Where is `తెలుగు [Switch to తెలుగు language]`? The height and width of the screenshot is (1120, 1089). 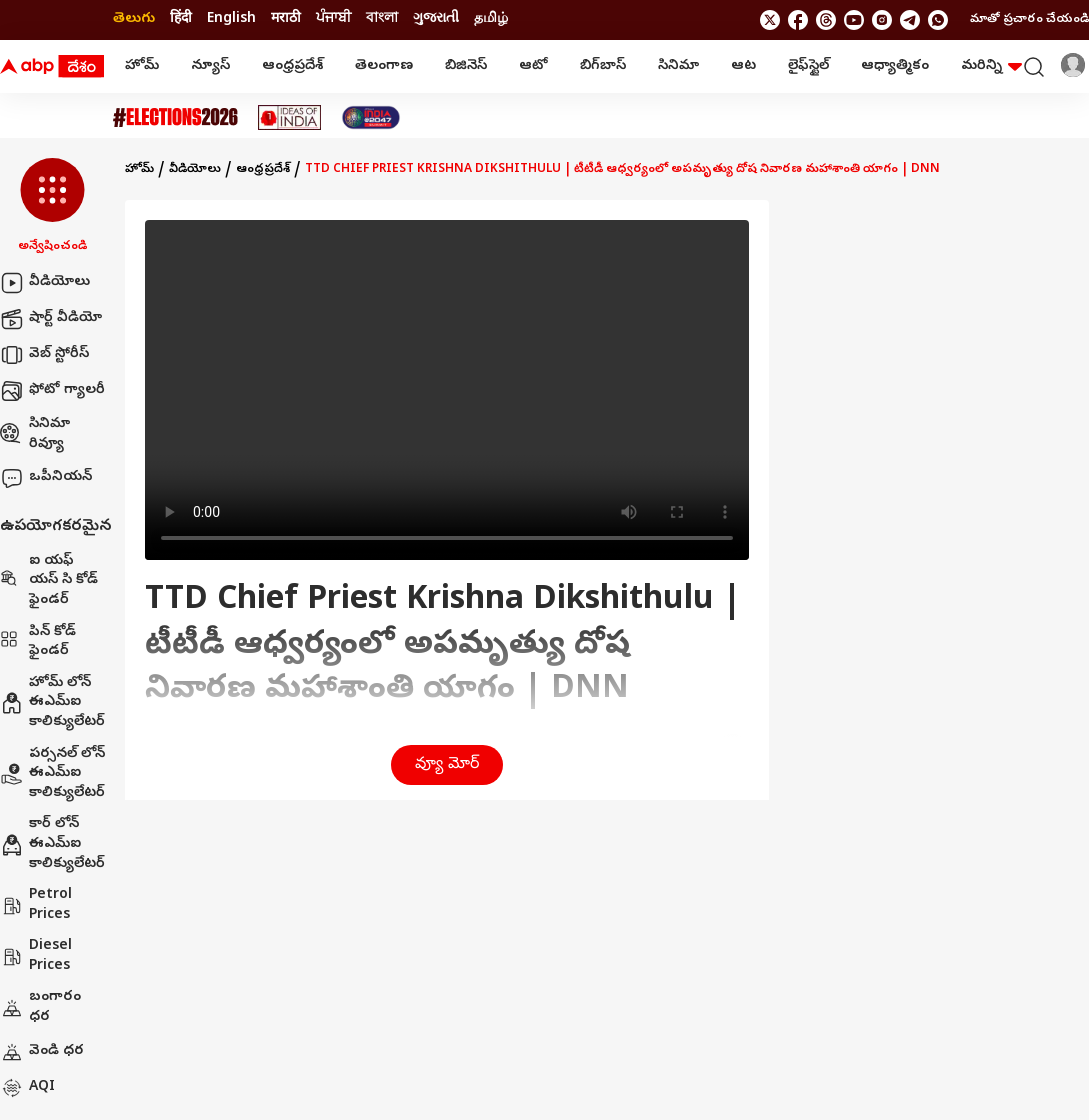
తెలుగు [Switch to తెలుగు language] is located at coordinates (134, 19).